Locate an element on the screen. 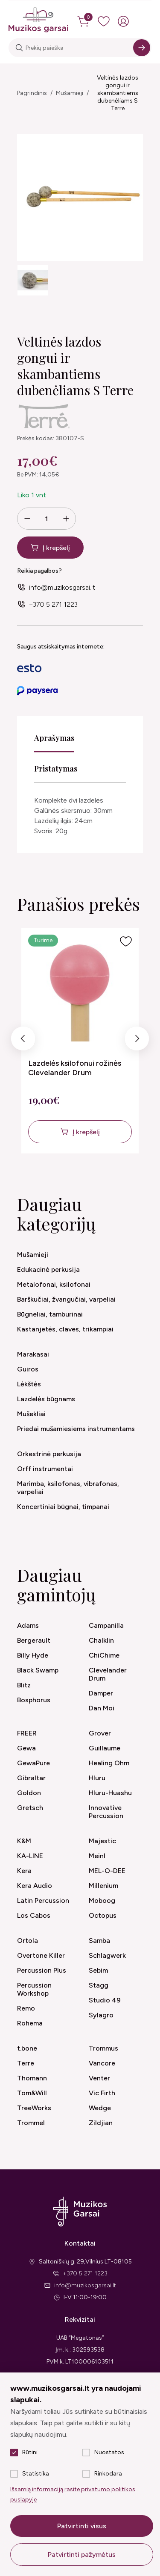  Lazdelės ksilofonui rožinės Clevelander Drum is located at coordinates (74, 1068).